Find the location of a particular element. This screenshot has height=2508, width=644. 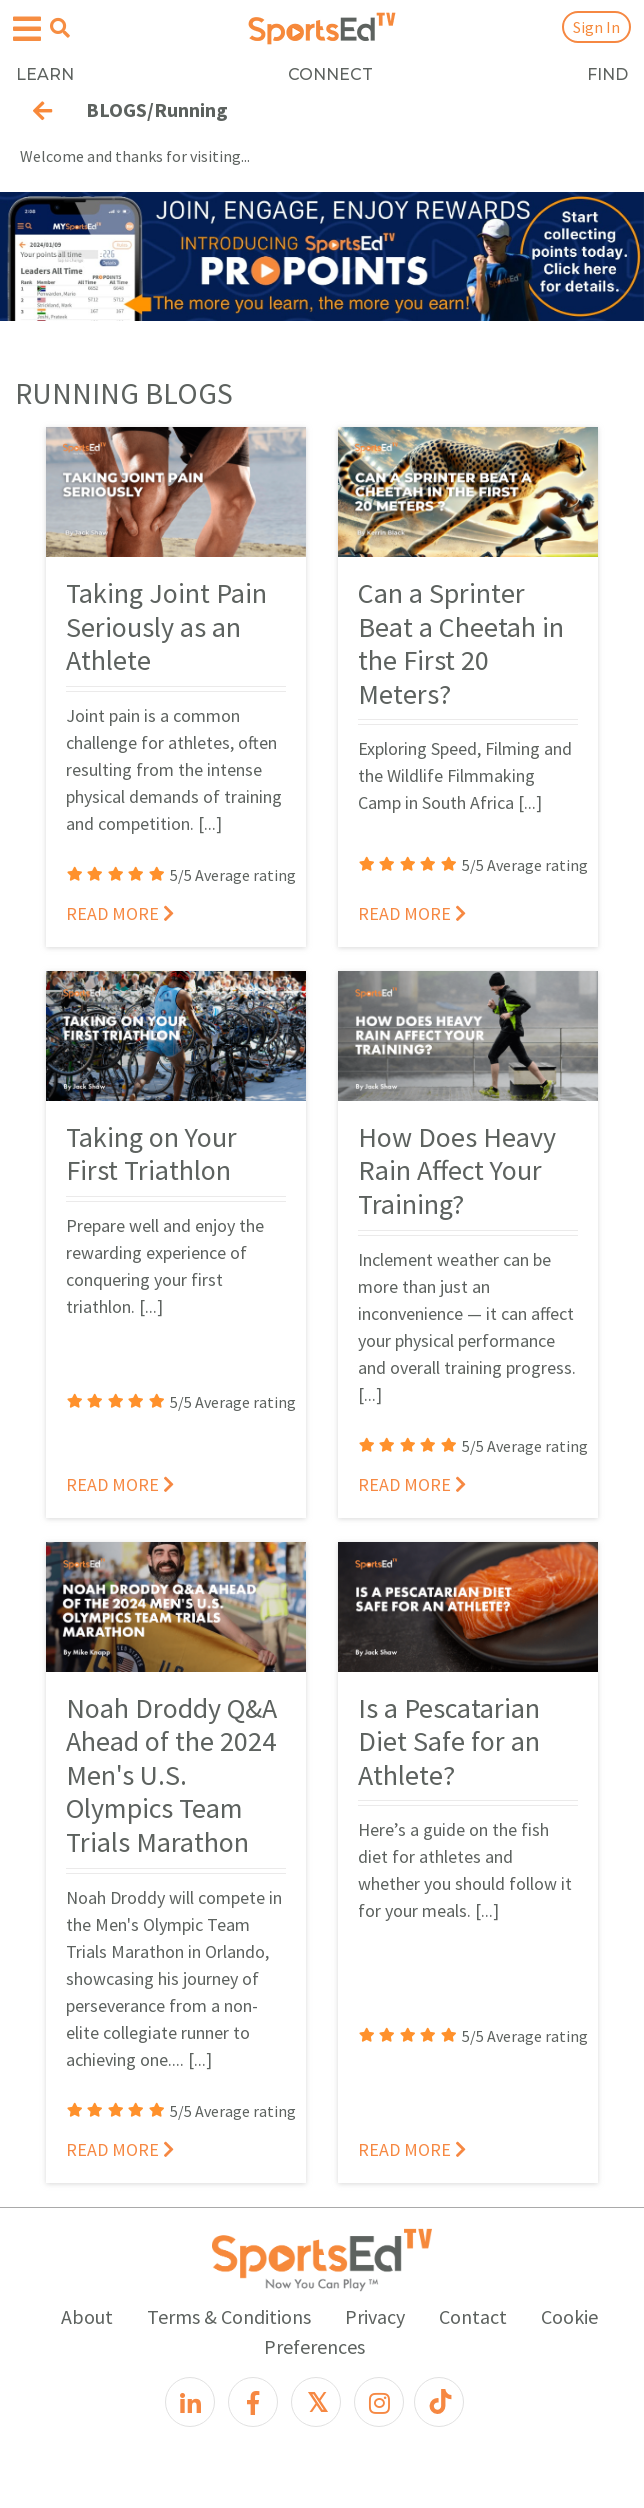

Sign In is located at coordinates (596, 27).